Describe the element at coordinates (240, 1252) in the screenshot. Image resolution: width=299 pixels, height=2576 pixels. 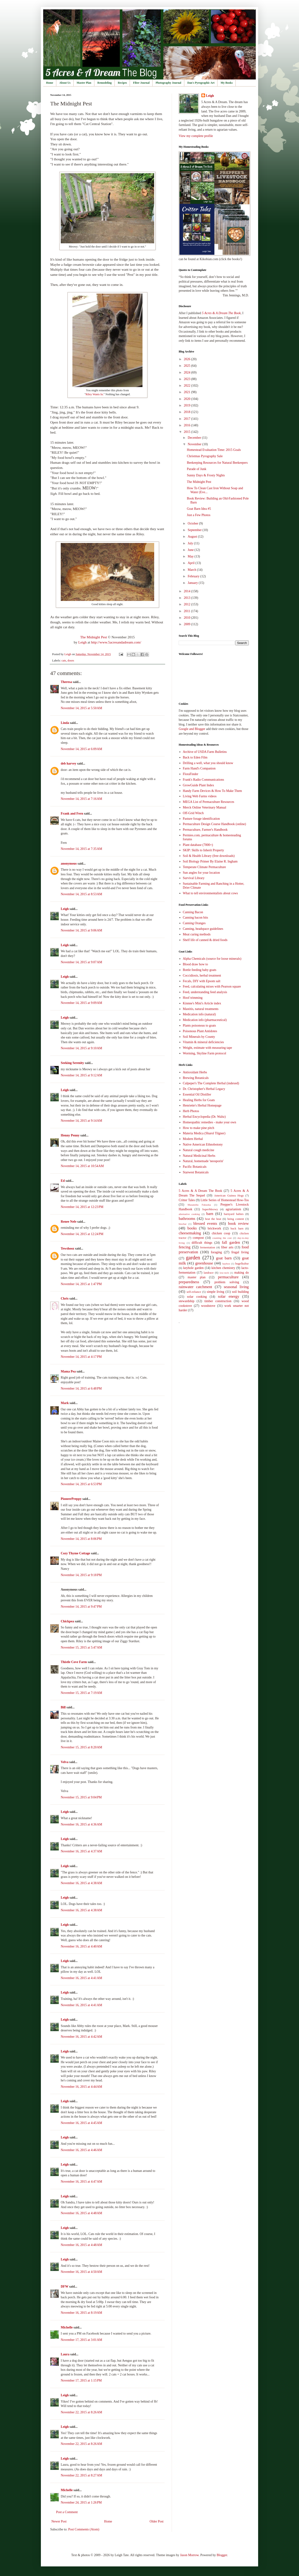
I see `frugal living` at that location.